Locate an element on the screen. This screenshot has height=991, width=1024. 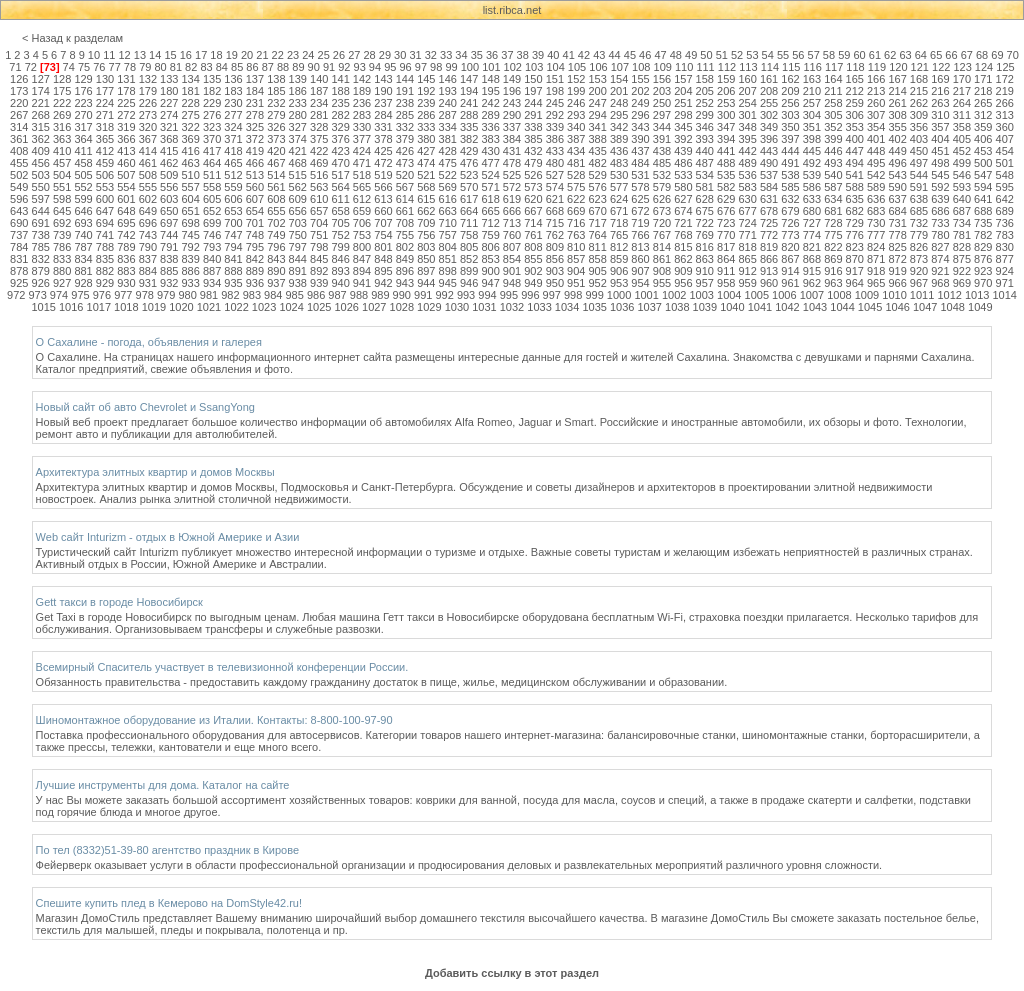
550 is located at coordinates (41, 187).